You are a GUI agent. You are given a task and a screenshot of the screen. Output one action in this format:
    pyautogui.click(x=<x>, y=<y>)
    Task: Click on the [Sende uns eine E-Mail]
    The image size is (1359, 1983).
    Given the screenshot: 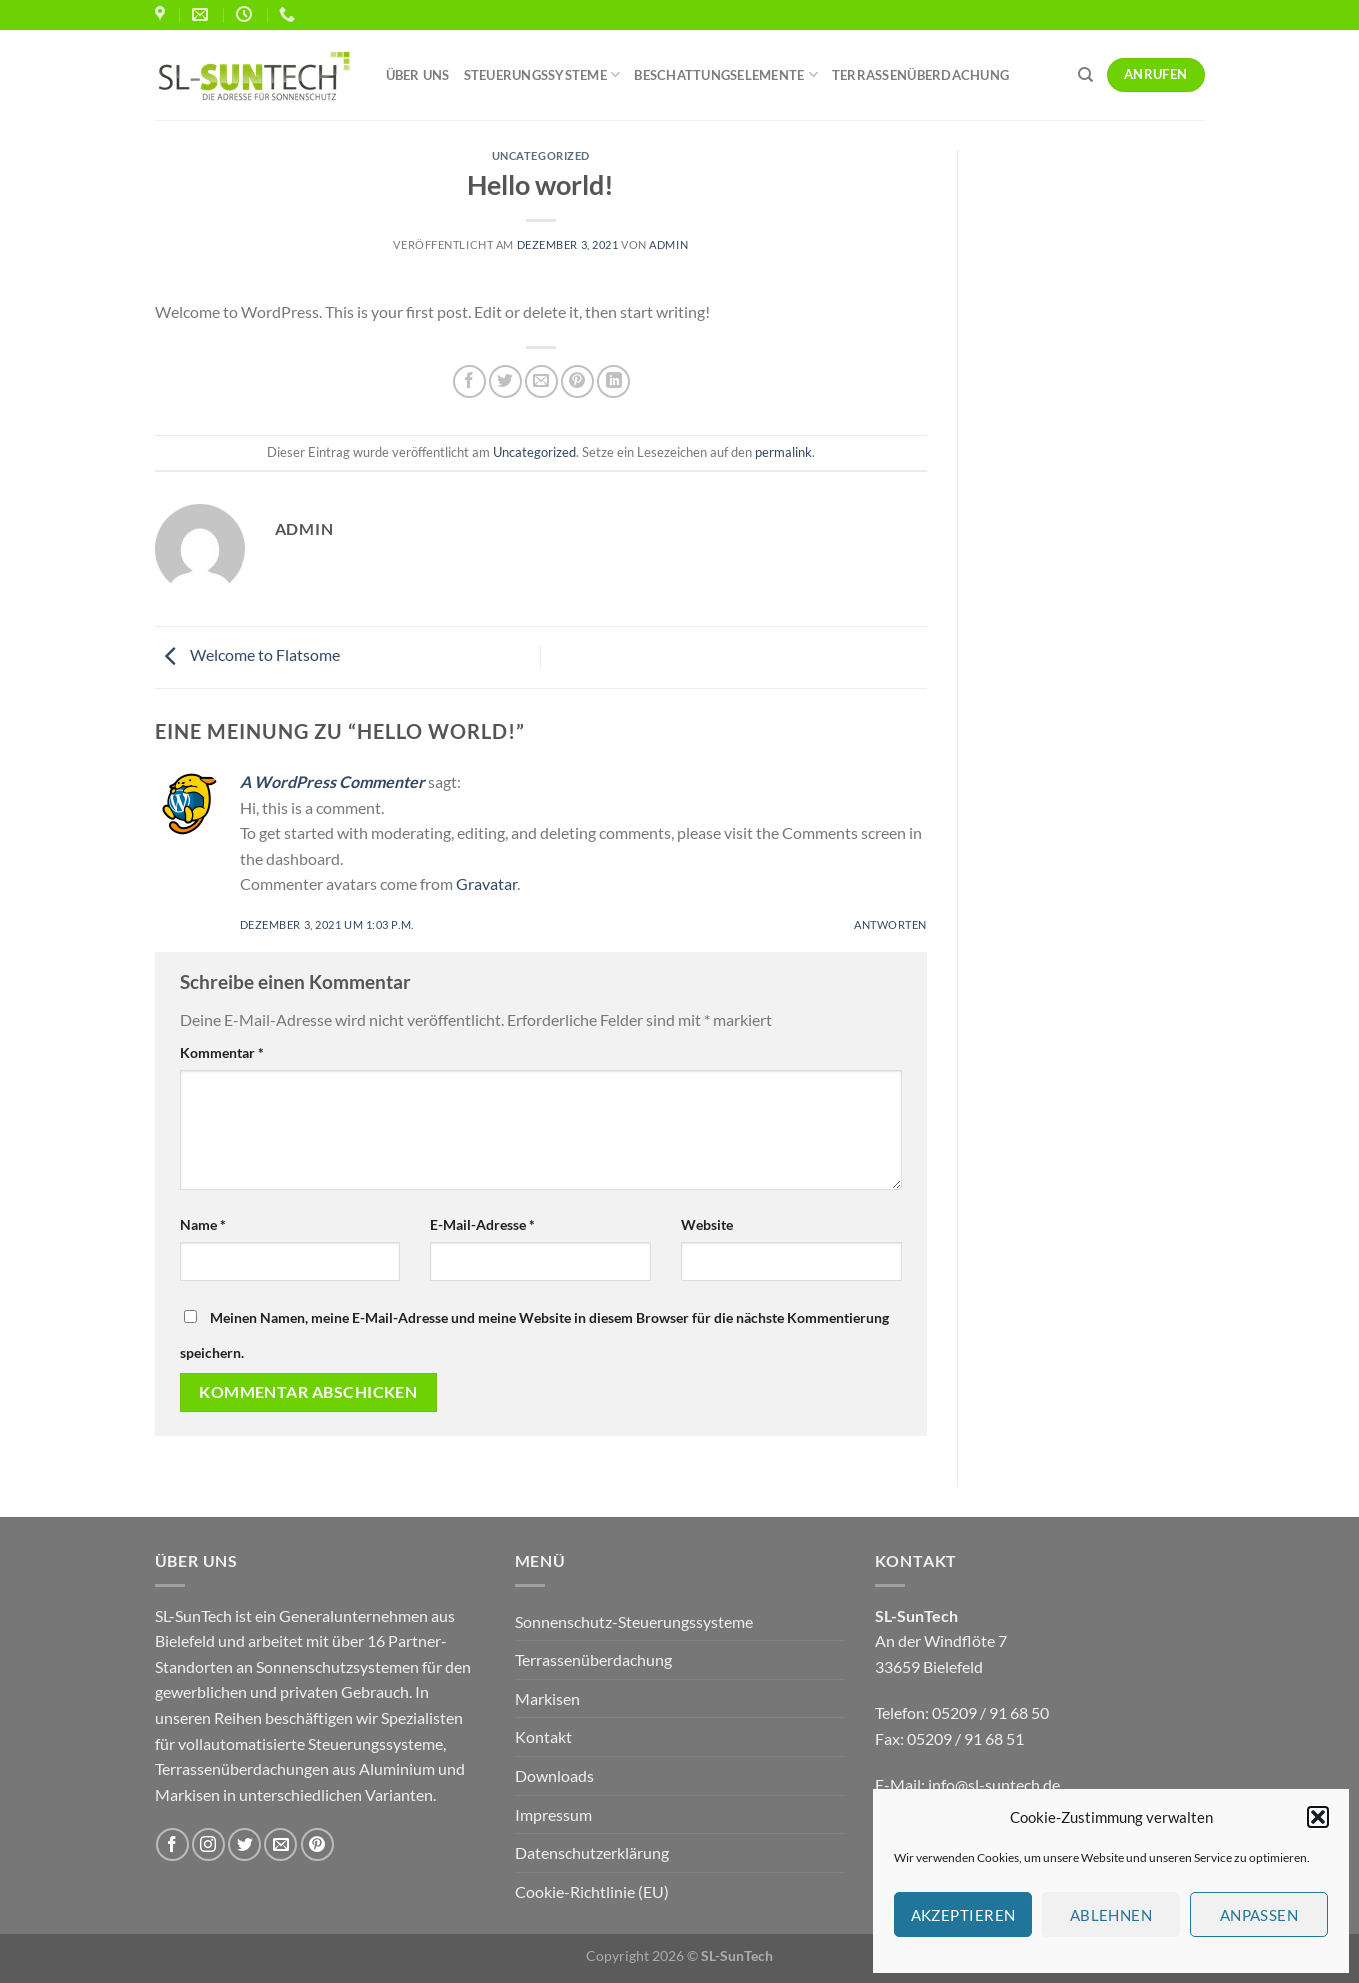 What is the action you would take?
    pyautogui.click(x=280, y=1844)
    